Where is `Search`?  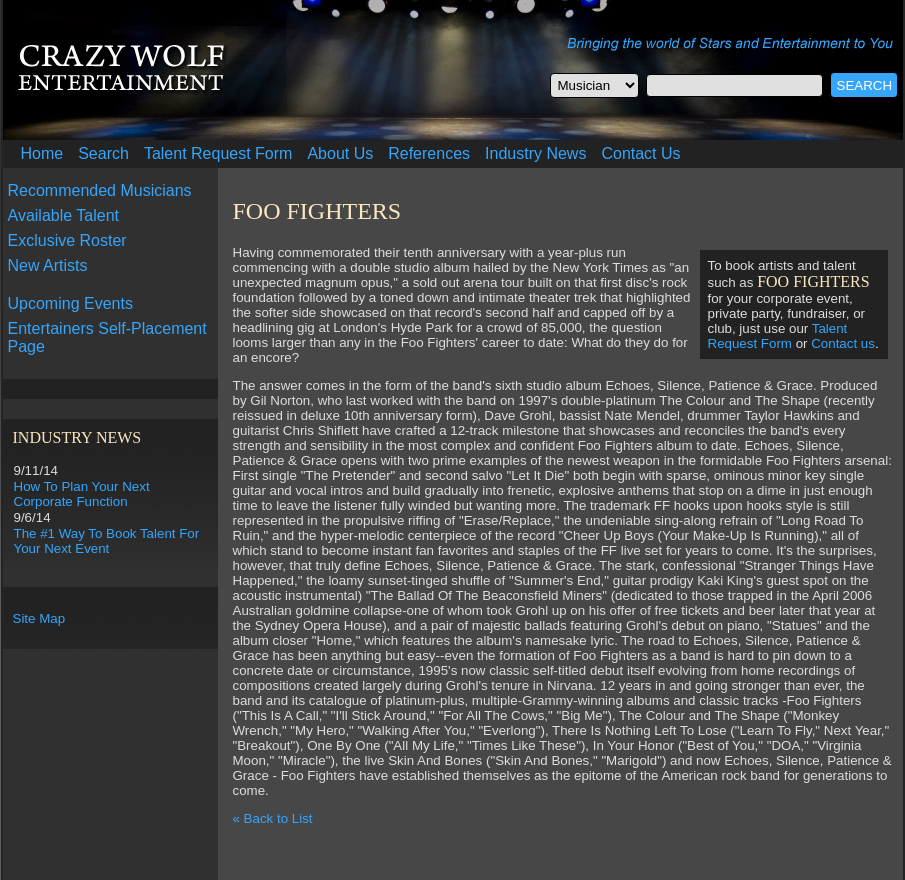
Search is located at coordinates (103, 153).